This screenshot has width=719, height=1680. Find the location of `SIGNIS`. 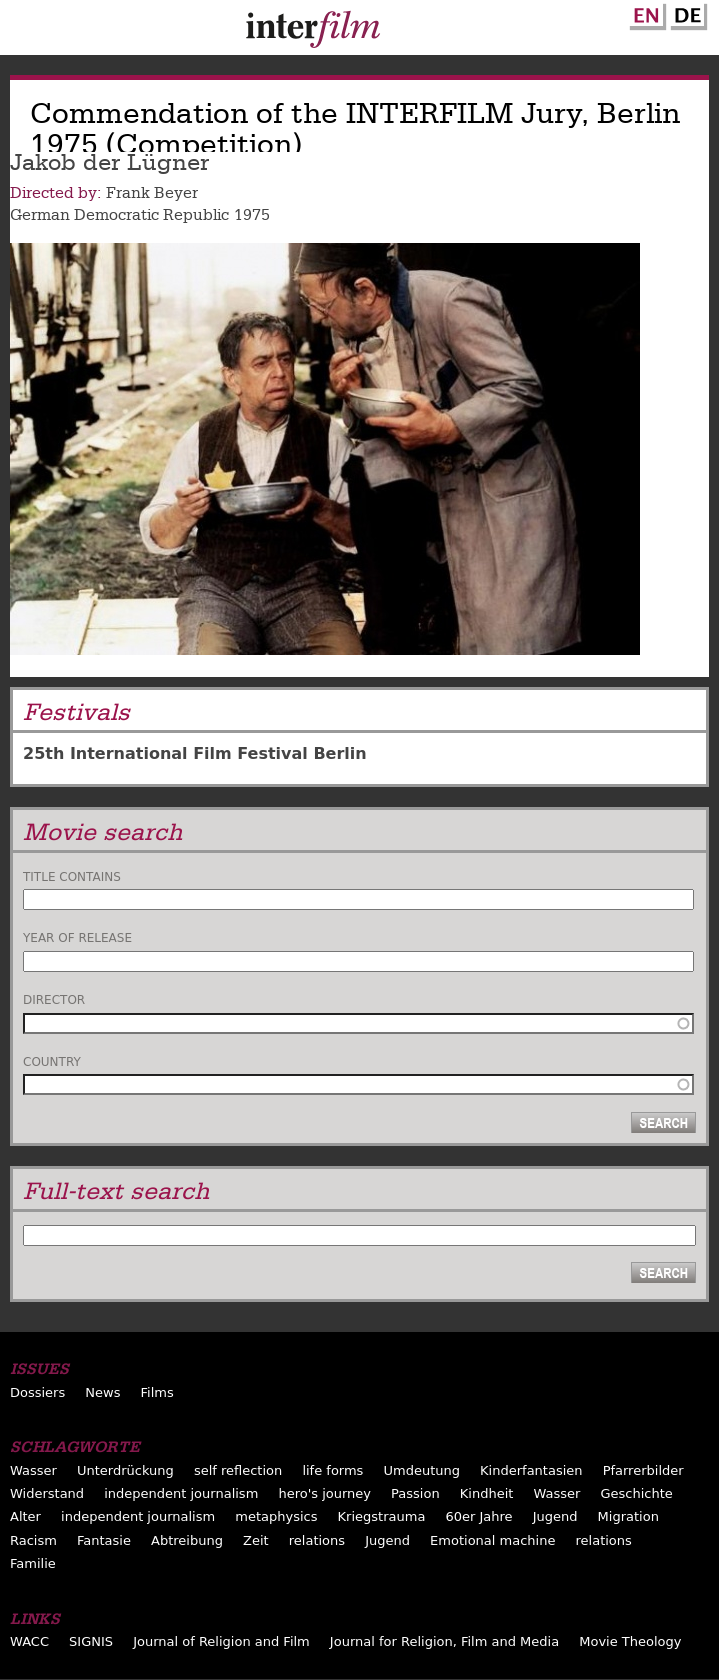

SIGNIS is located at coordinates (91, 1641).